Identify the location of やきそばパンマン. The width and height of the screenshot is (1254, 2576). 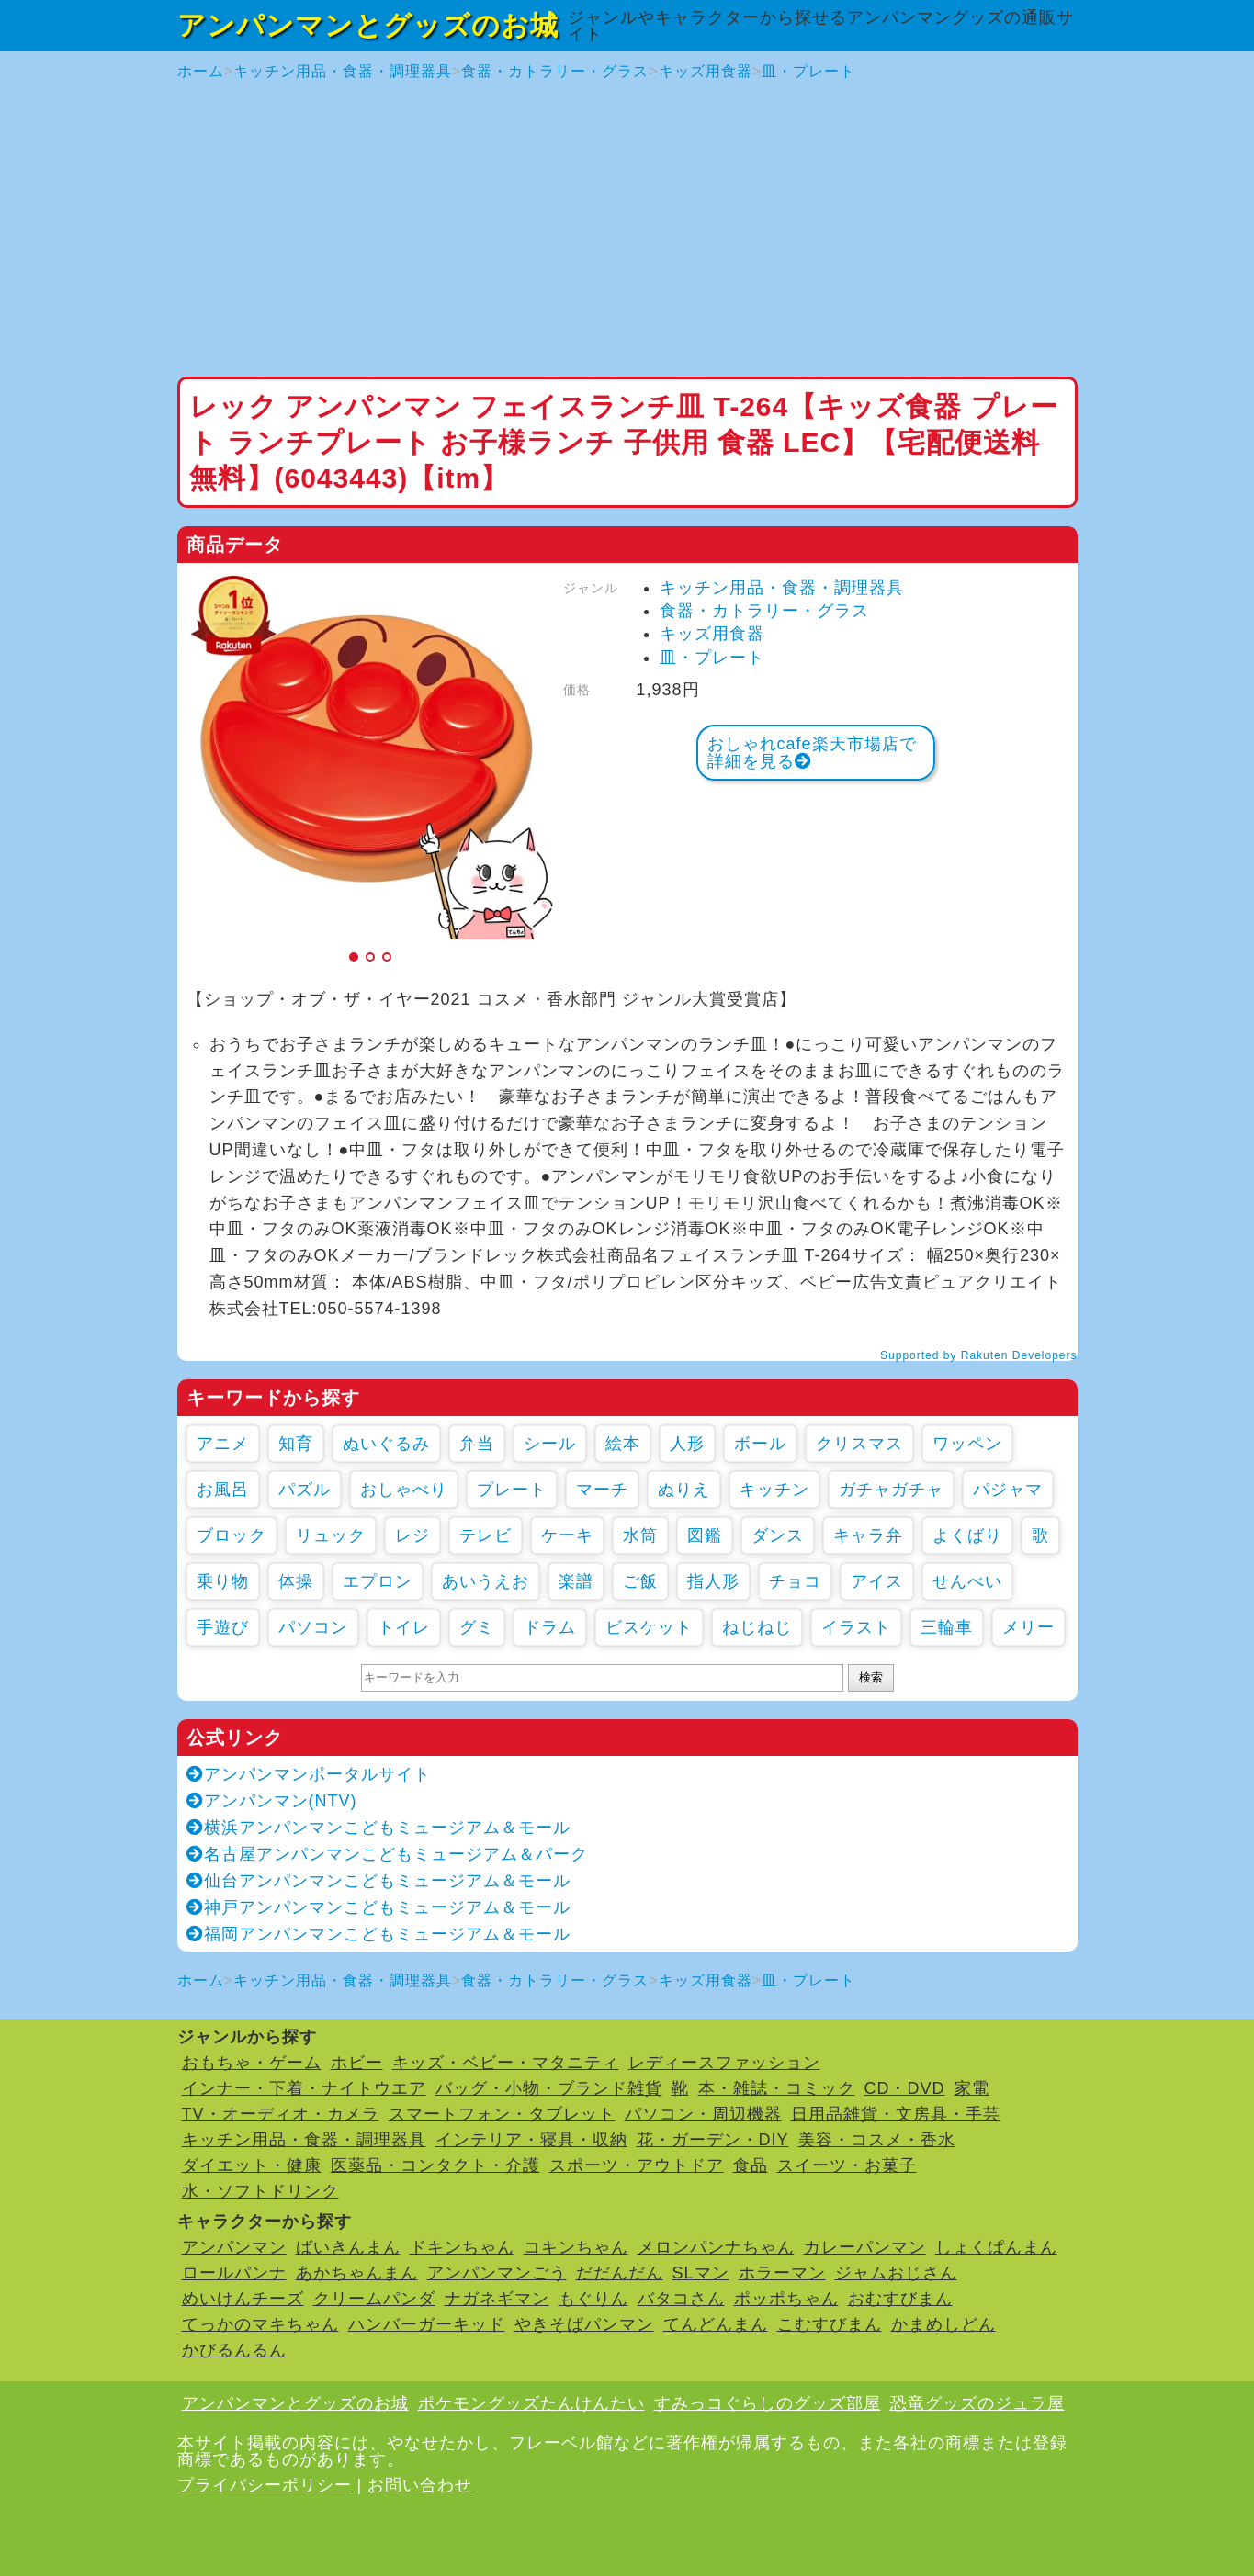
(584, 2324).